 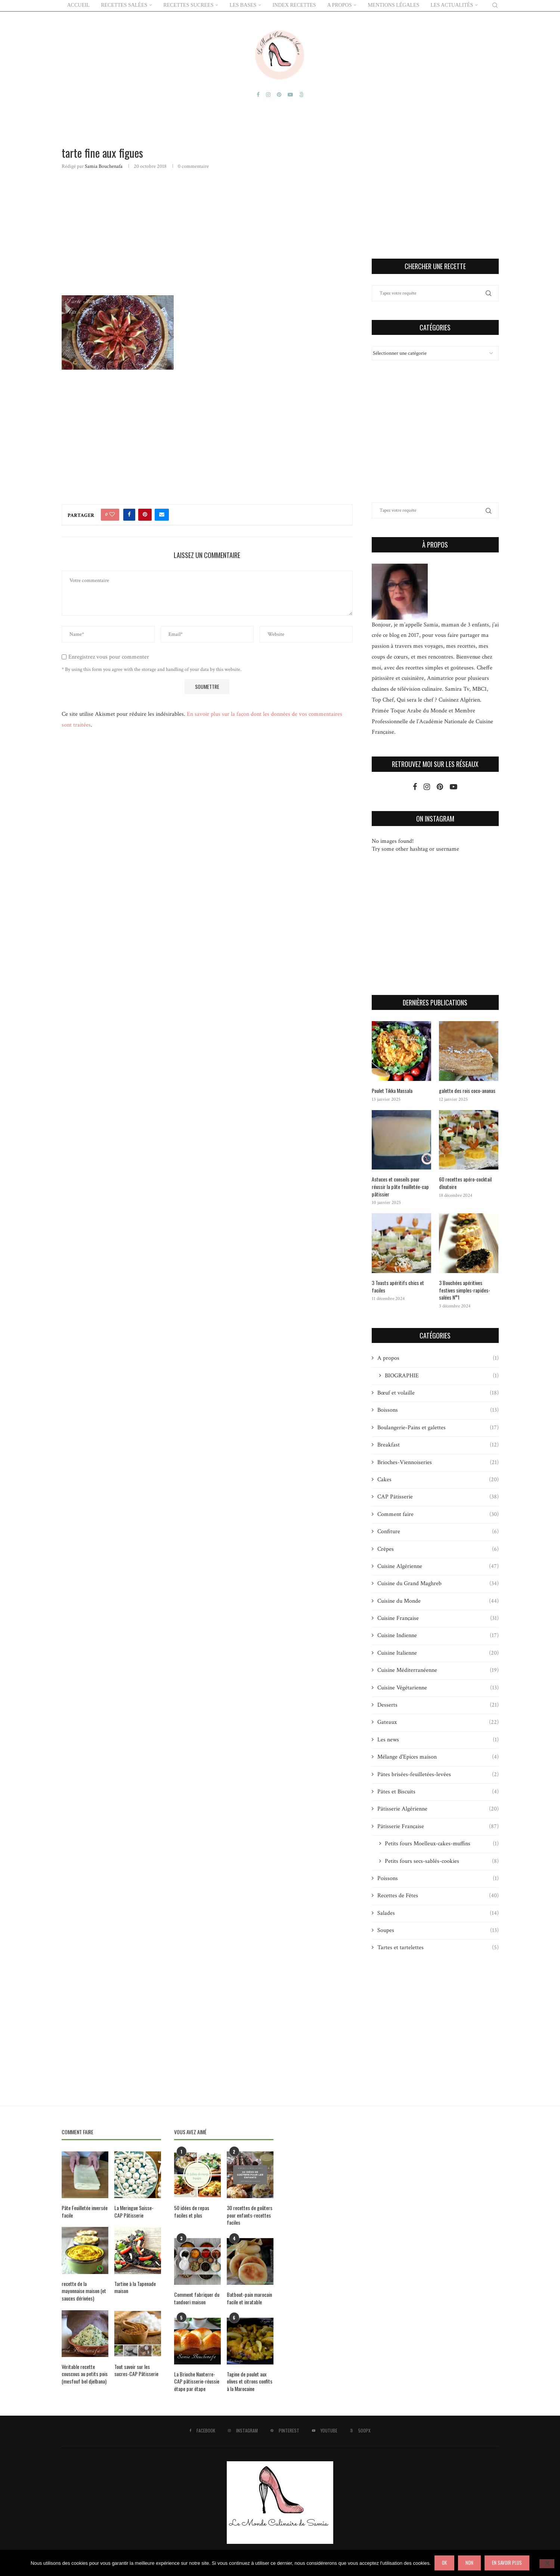 What do you see at coordinates (438, 1392) in the screenshot?
I see `Bœuf et volaille` at bounding box center [438, 1392].